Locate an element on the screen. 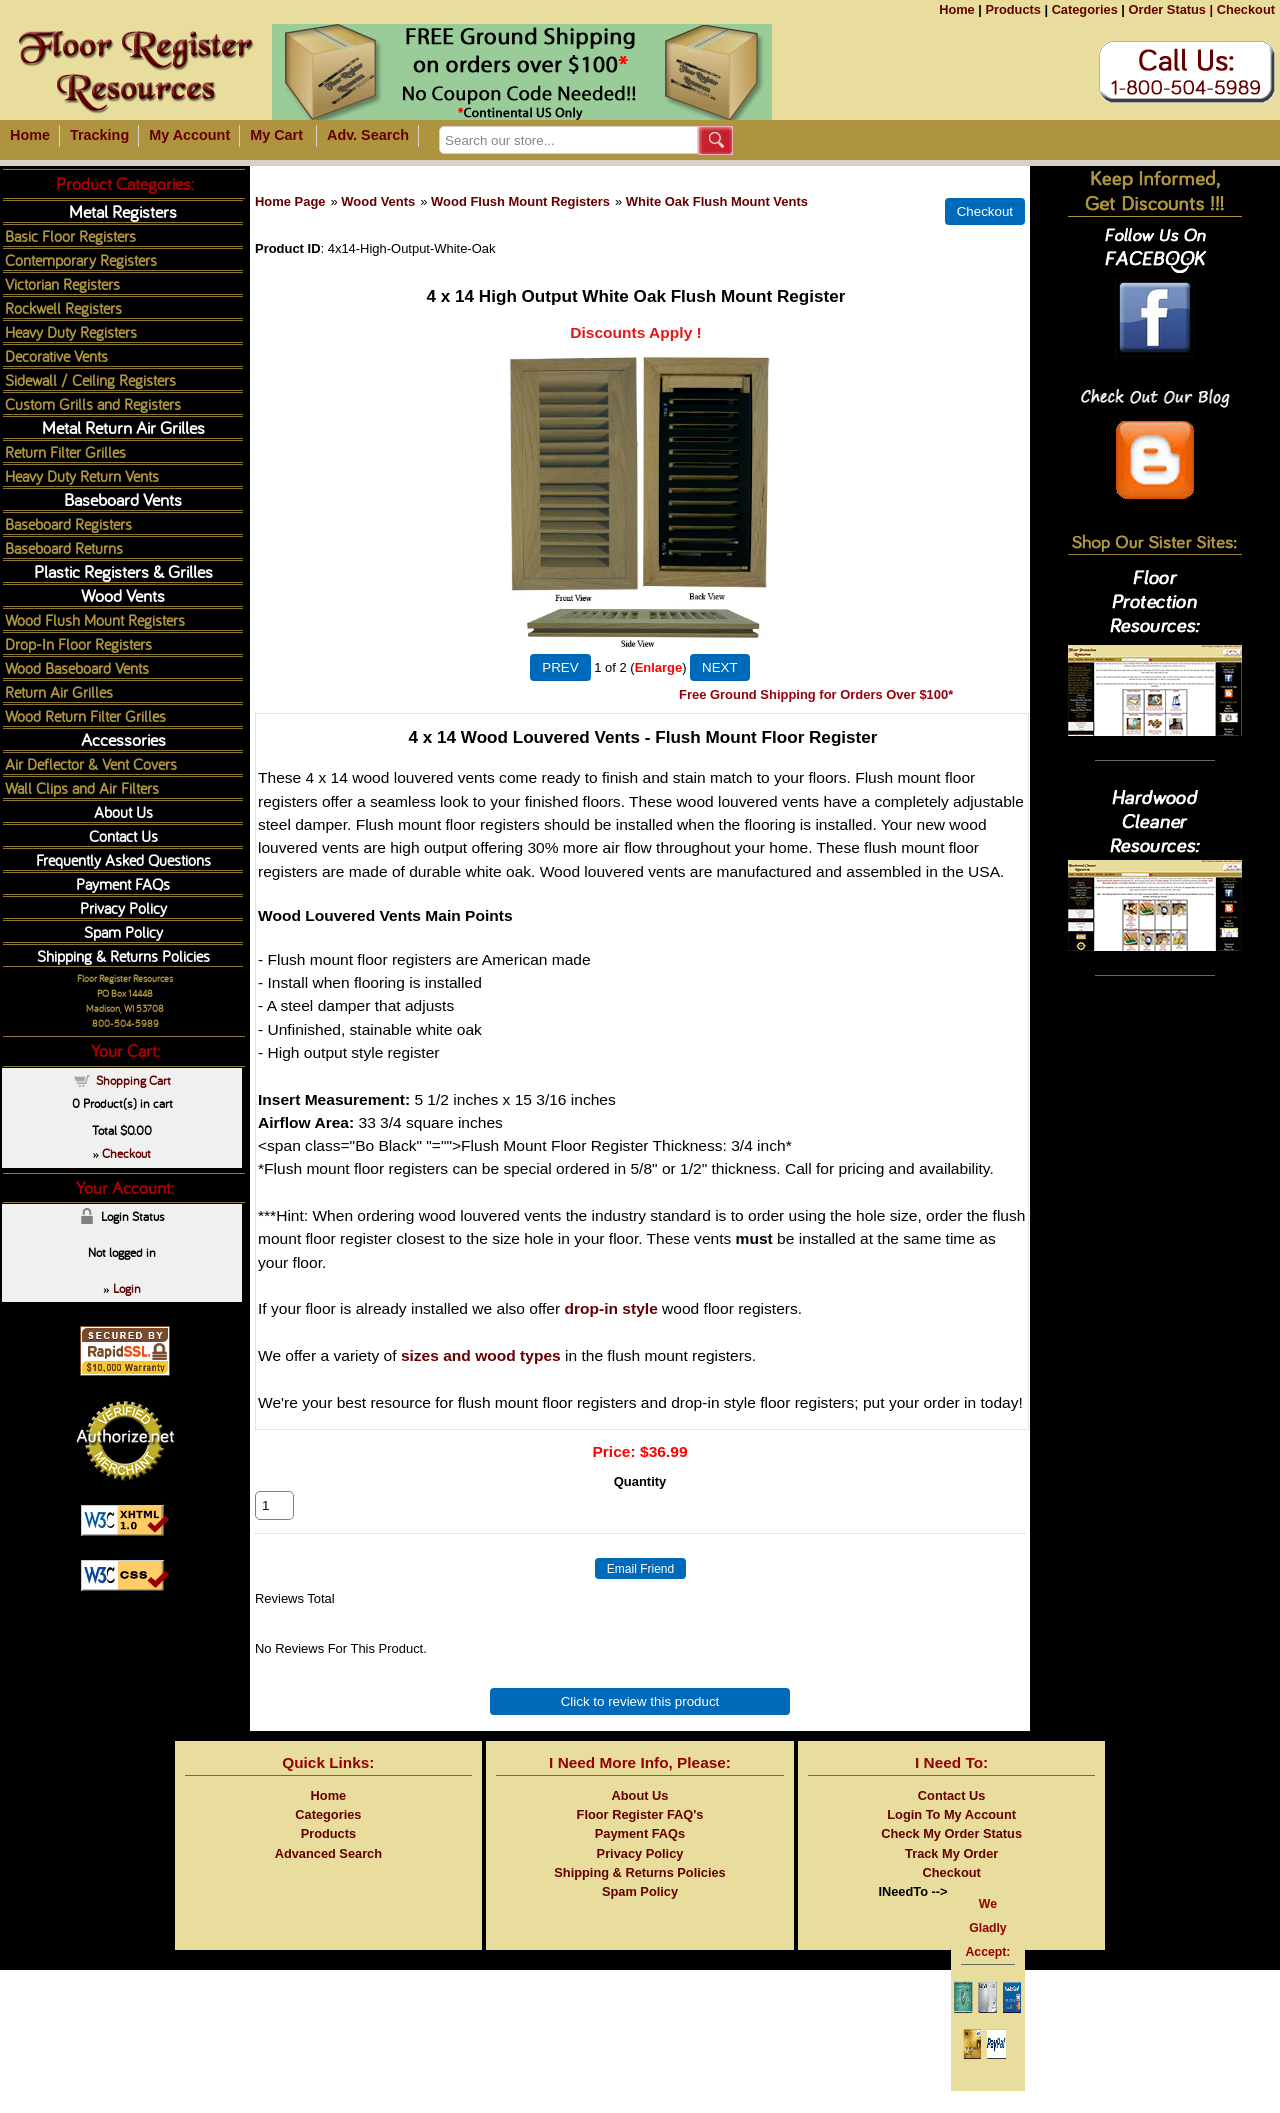  Login is located at coordinates (127, 1288).